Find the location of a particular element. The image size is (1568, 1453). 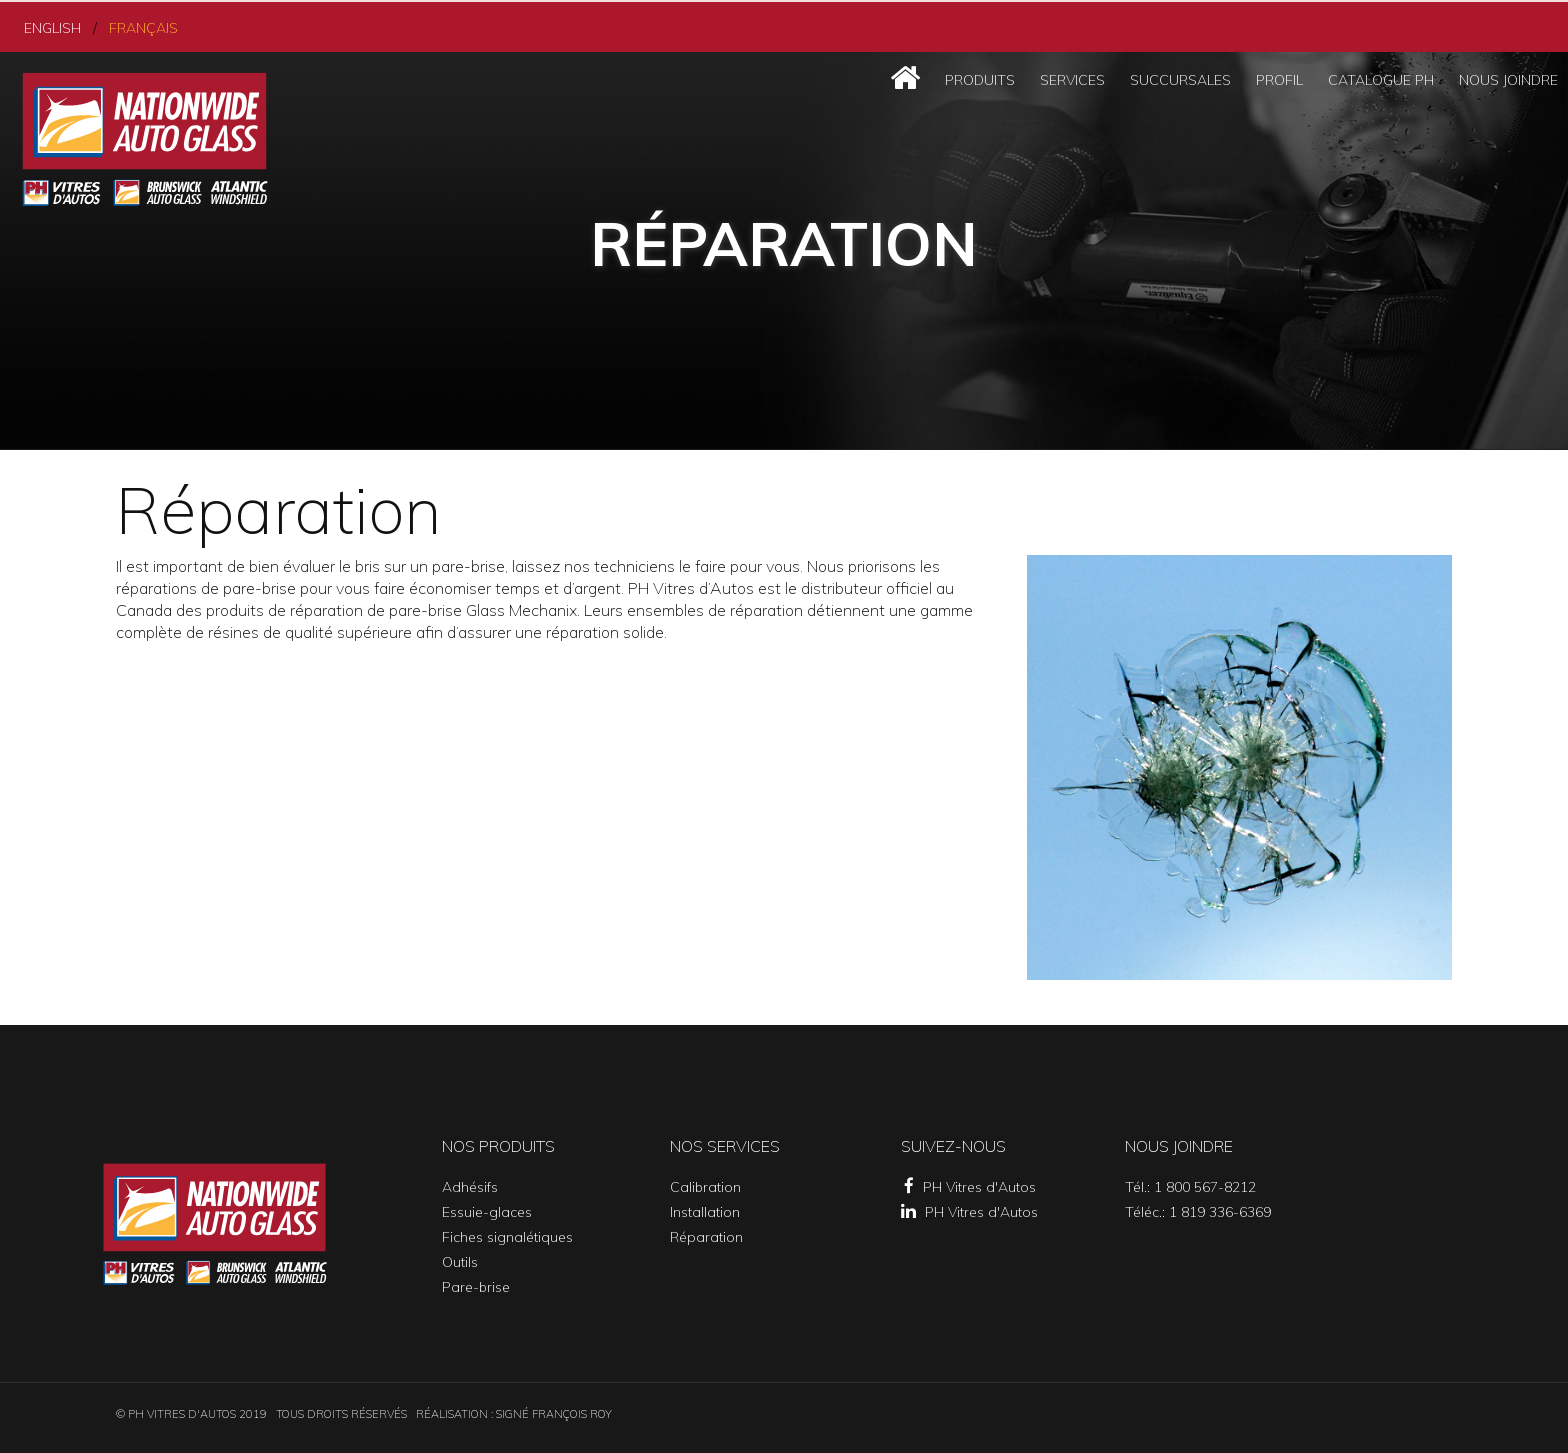

Essuie-glaces is located at coordinates (487, 1210).